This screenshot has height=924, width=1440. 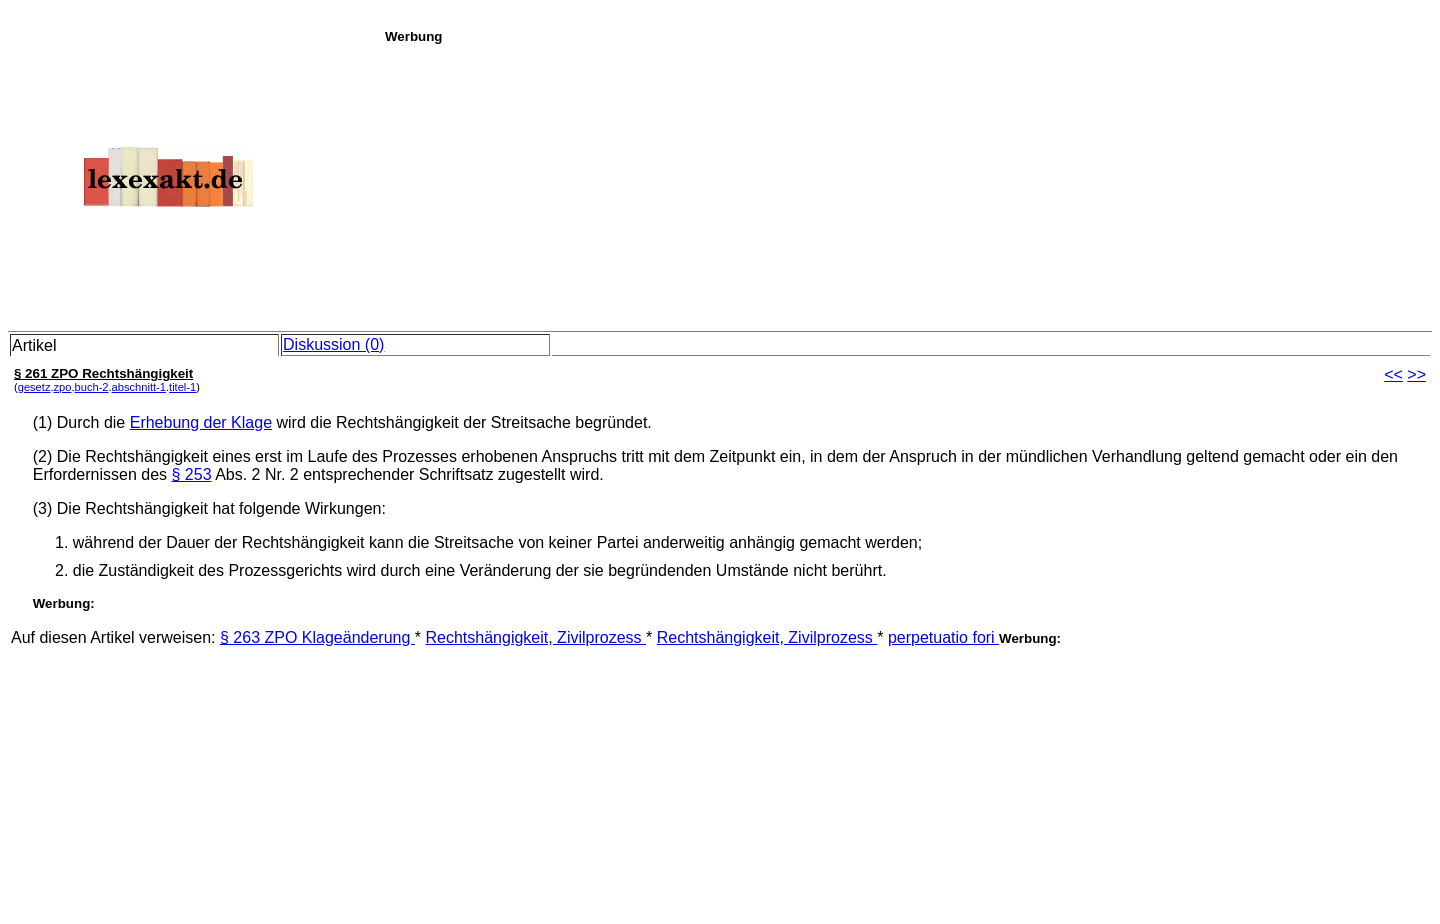 I want to click on buch-2, so click(x=92, y=387).